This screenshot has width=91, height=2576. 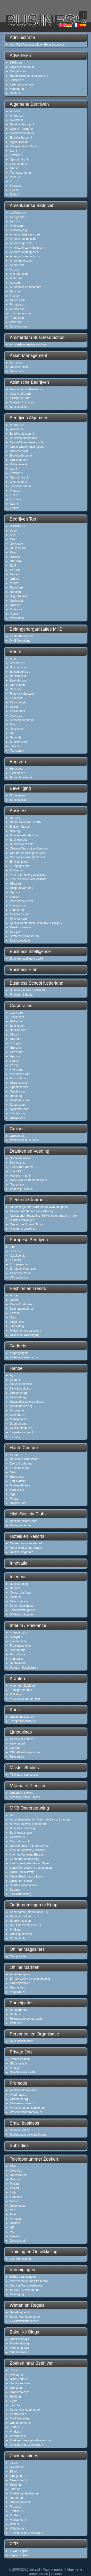 I want to click on Hugo boss, so click(x=17, y=1322).